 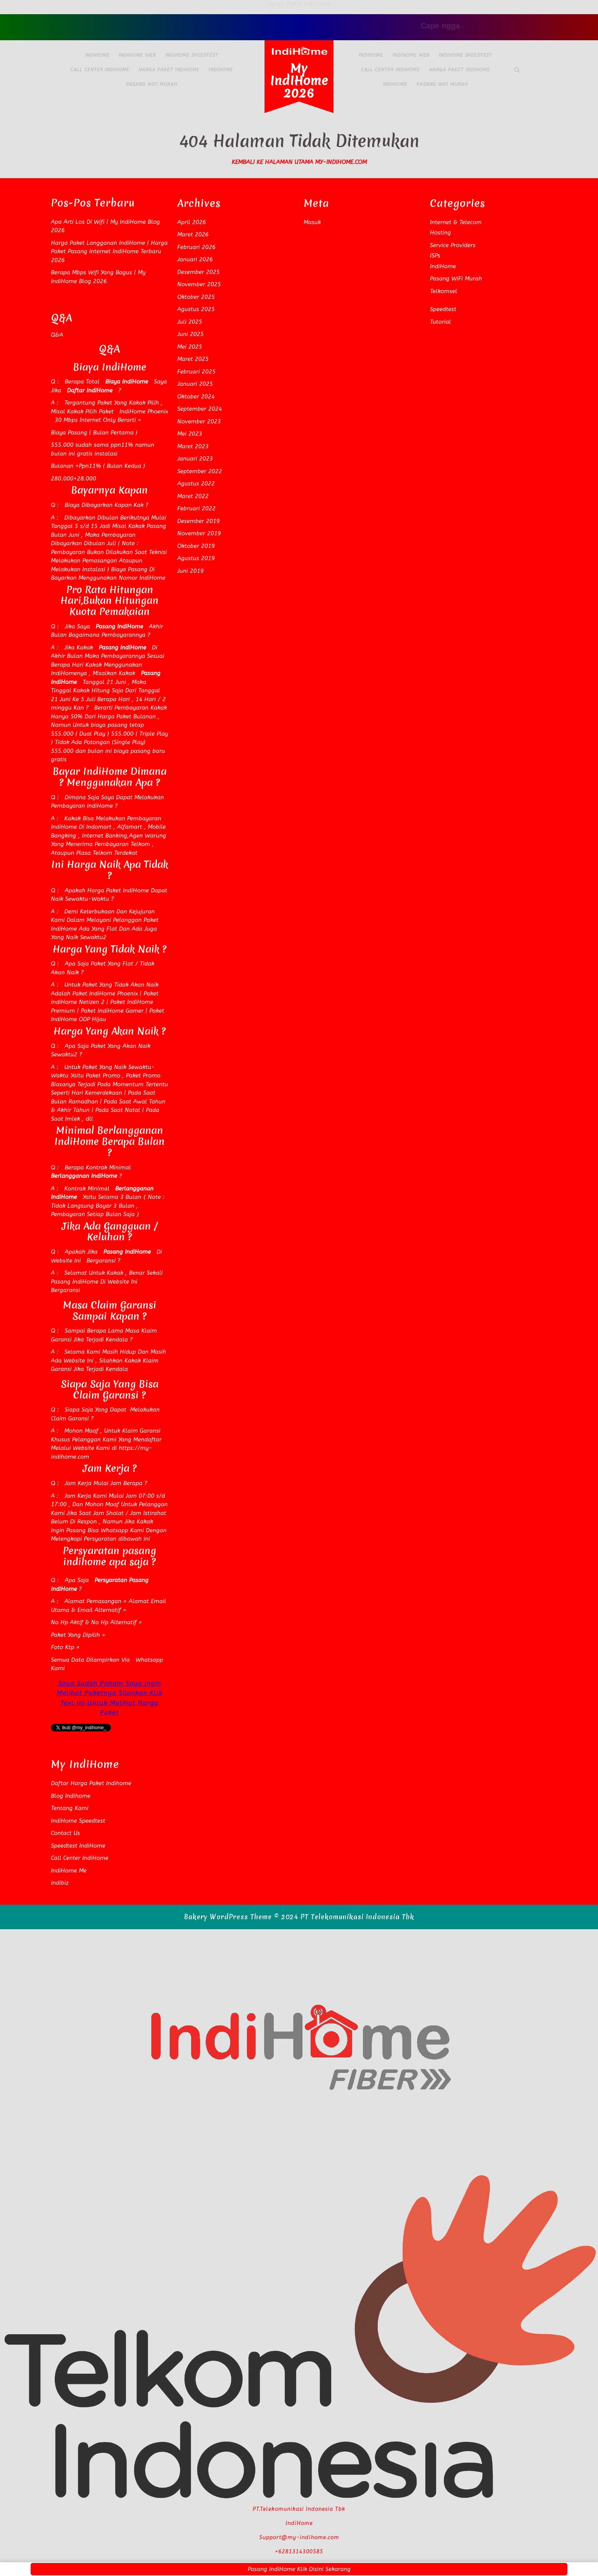 I want to click on Blog Indihome, so click(x=70, y=1795).